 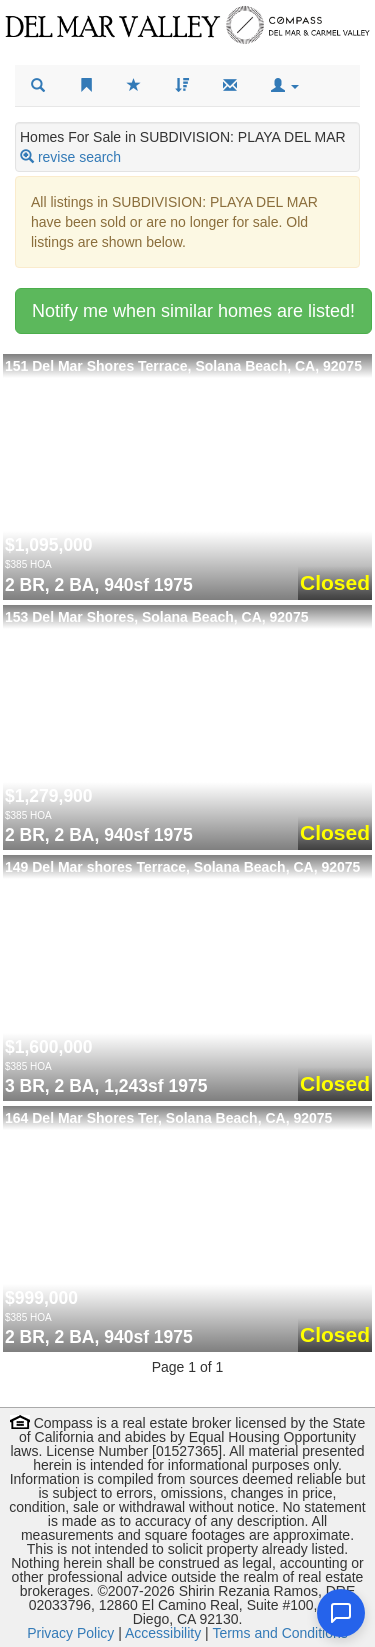 What do you see at coordinates (341, 1613) in the screenshot?
I see `[Open chat]` at bounding box center [341, 1613].